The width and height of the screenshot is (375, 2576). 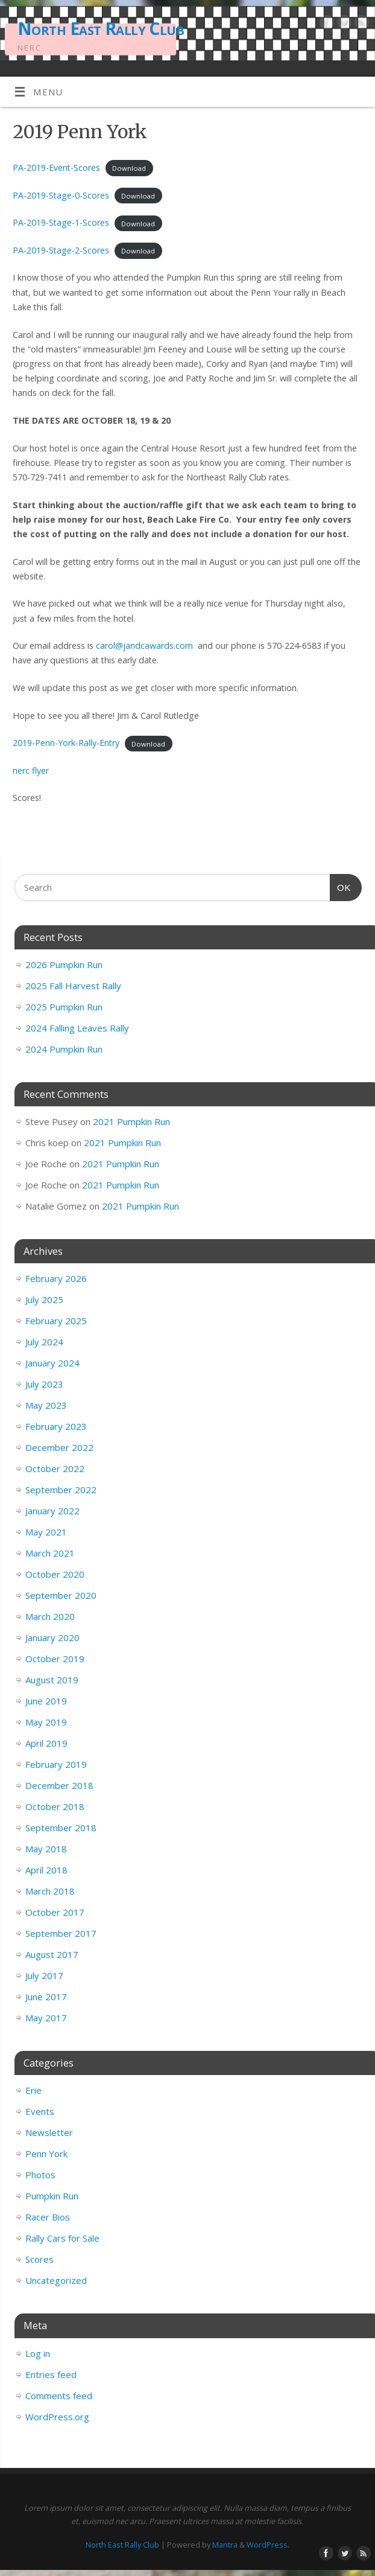 I want to click on January 2022, so click(x=52, y=1511).